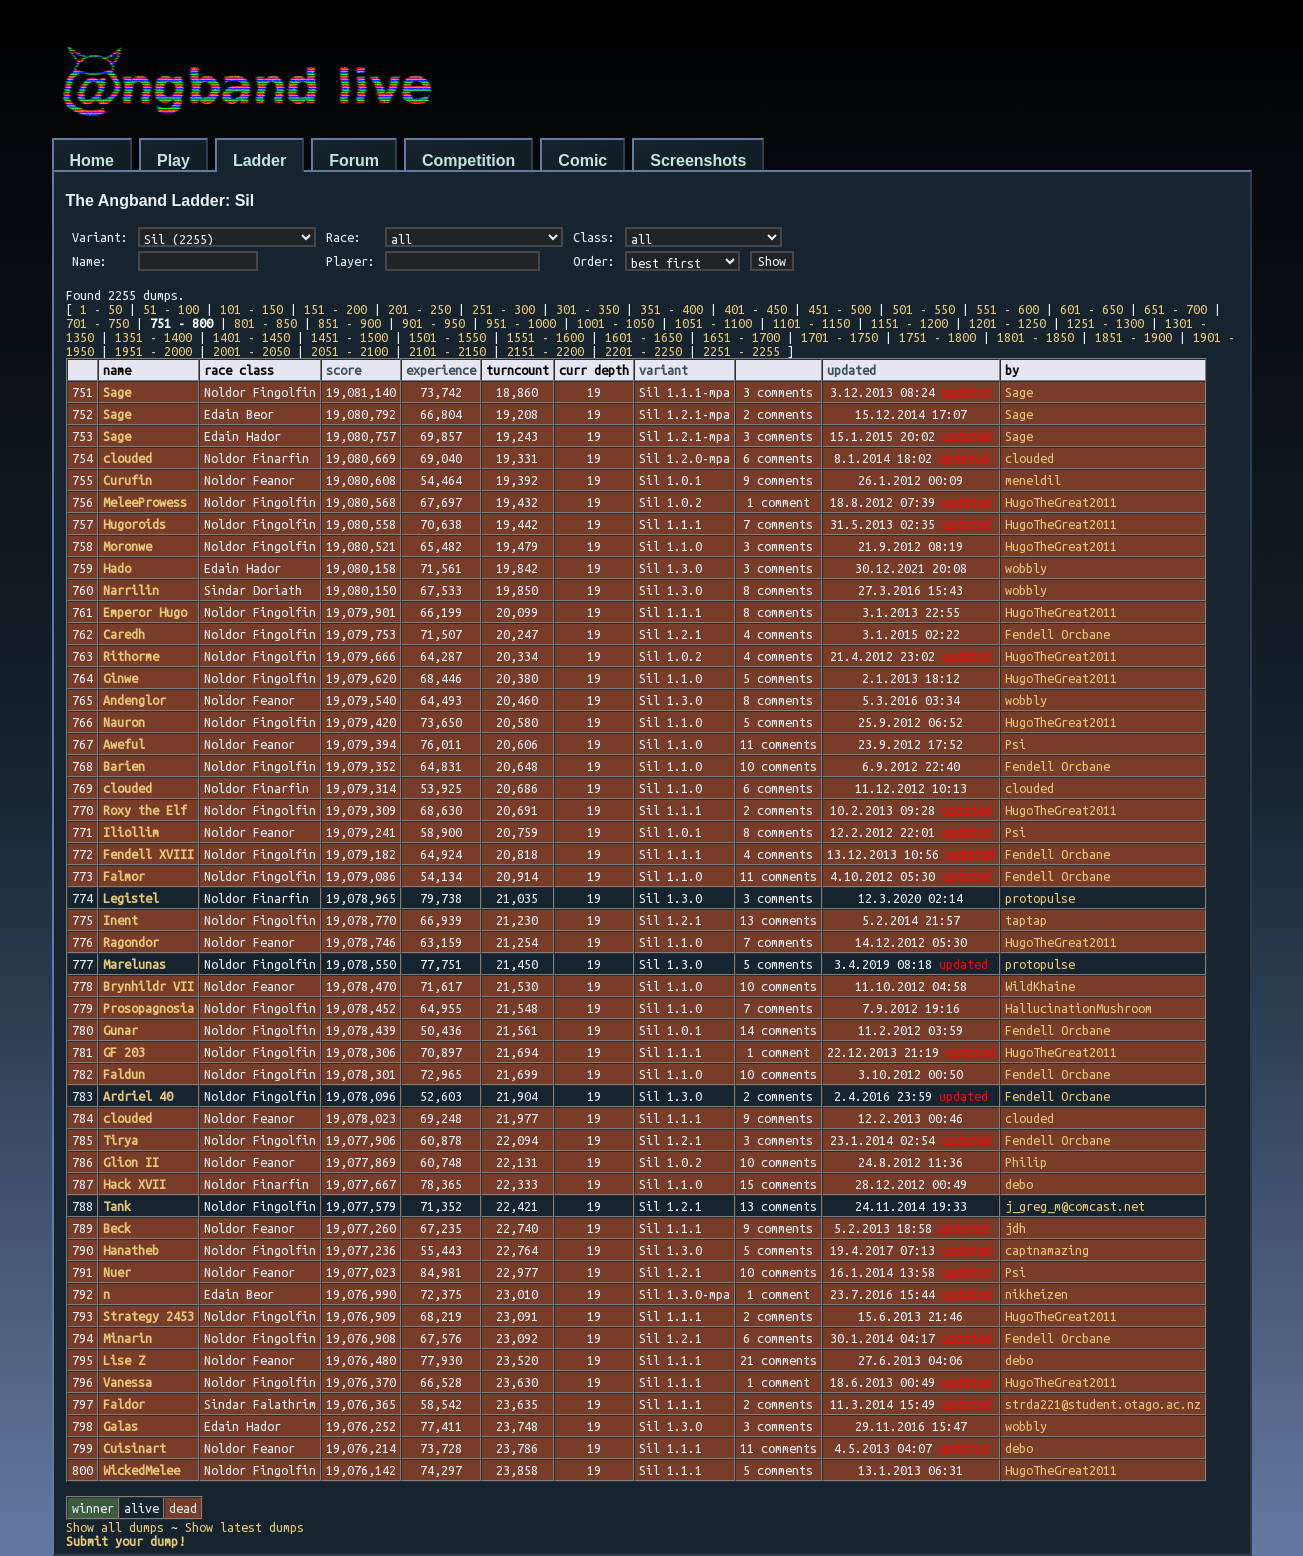  I want to click on jdh, so click(1015, 1228).